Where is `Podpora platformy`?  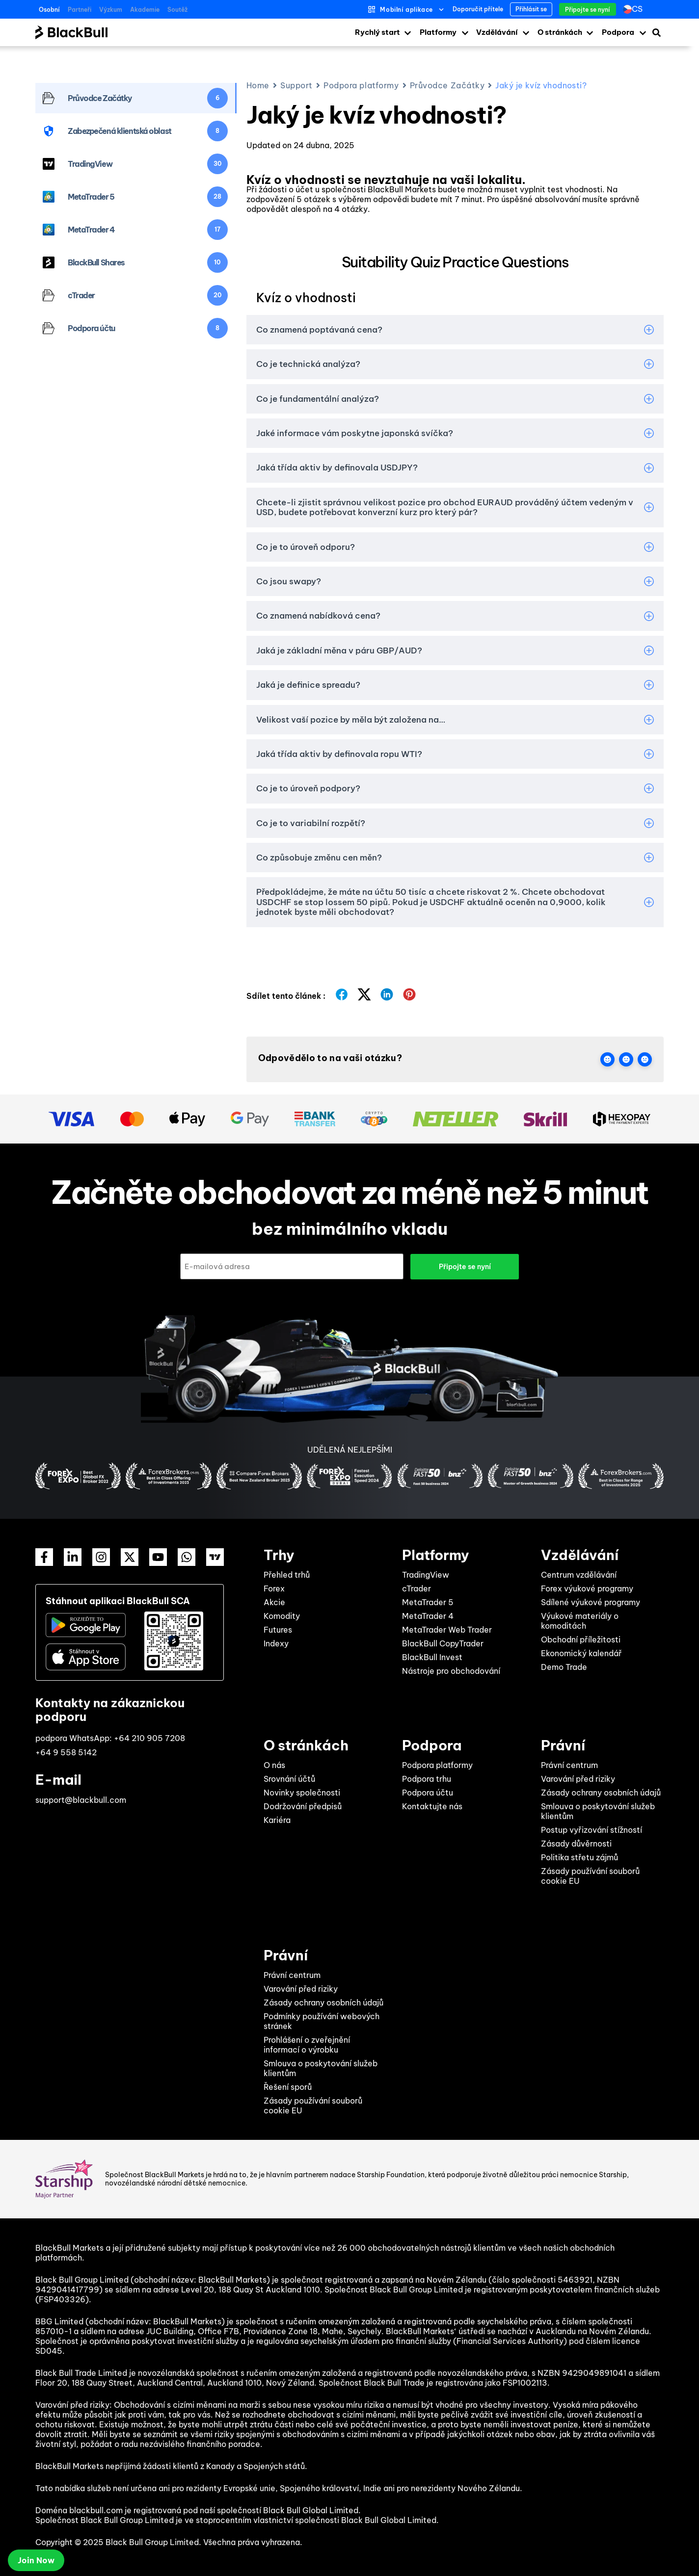 Podpora platformy is located at coordinates (361, 85).